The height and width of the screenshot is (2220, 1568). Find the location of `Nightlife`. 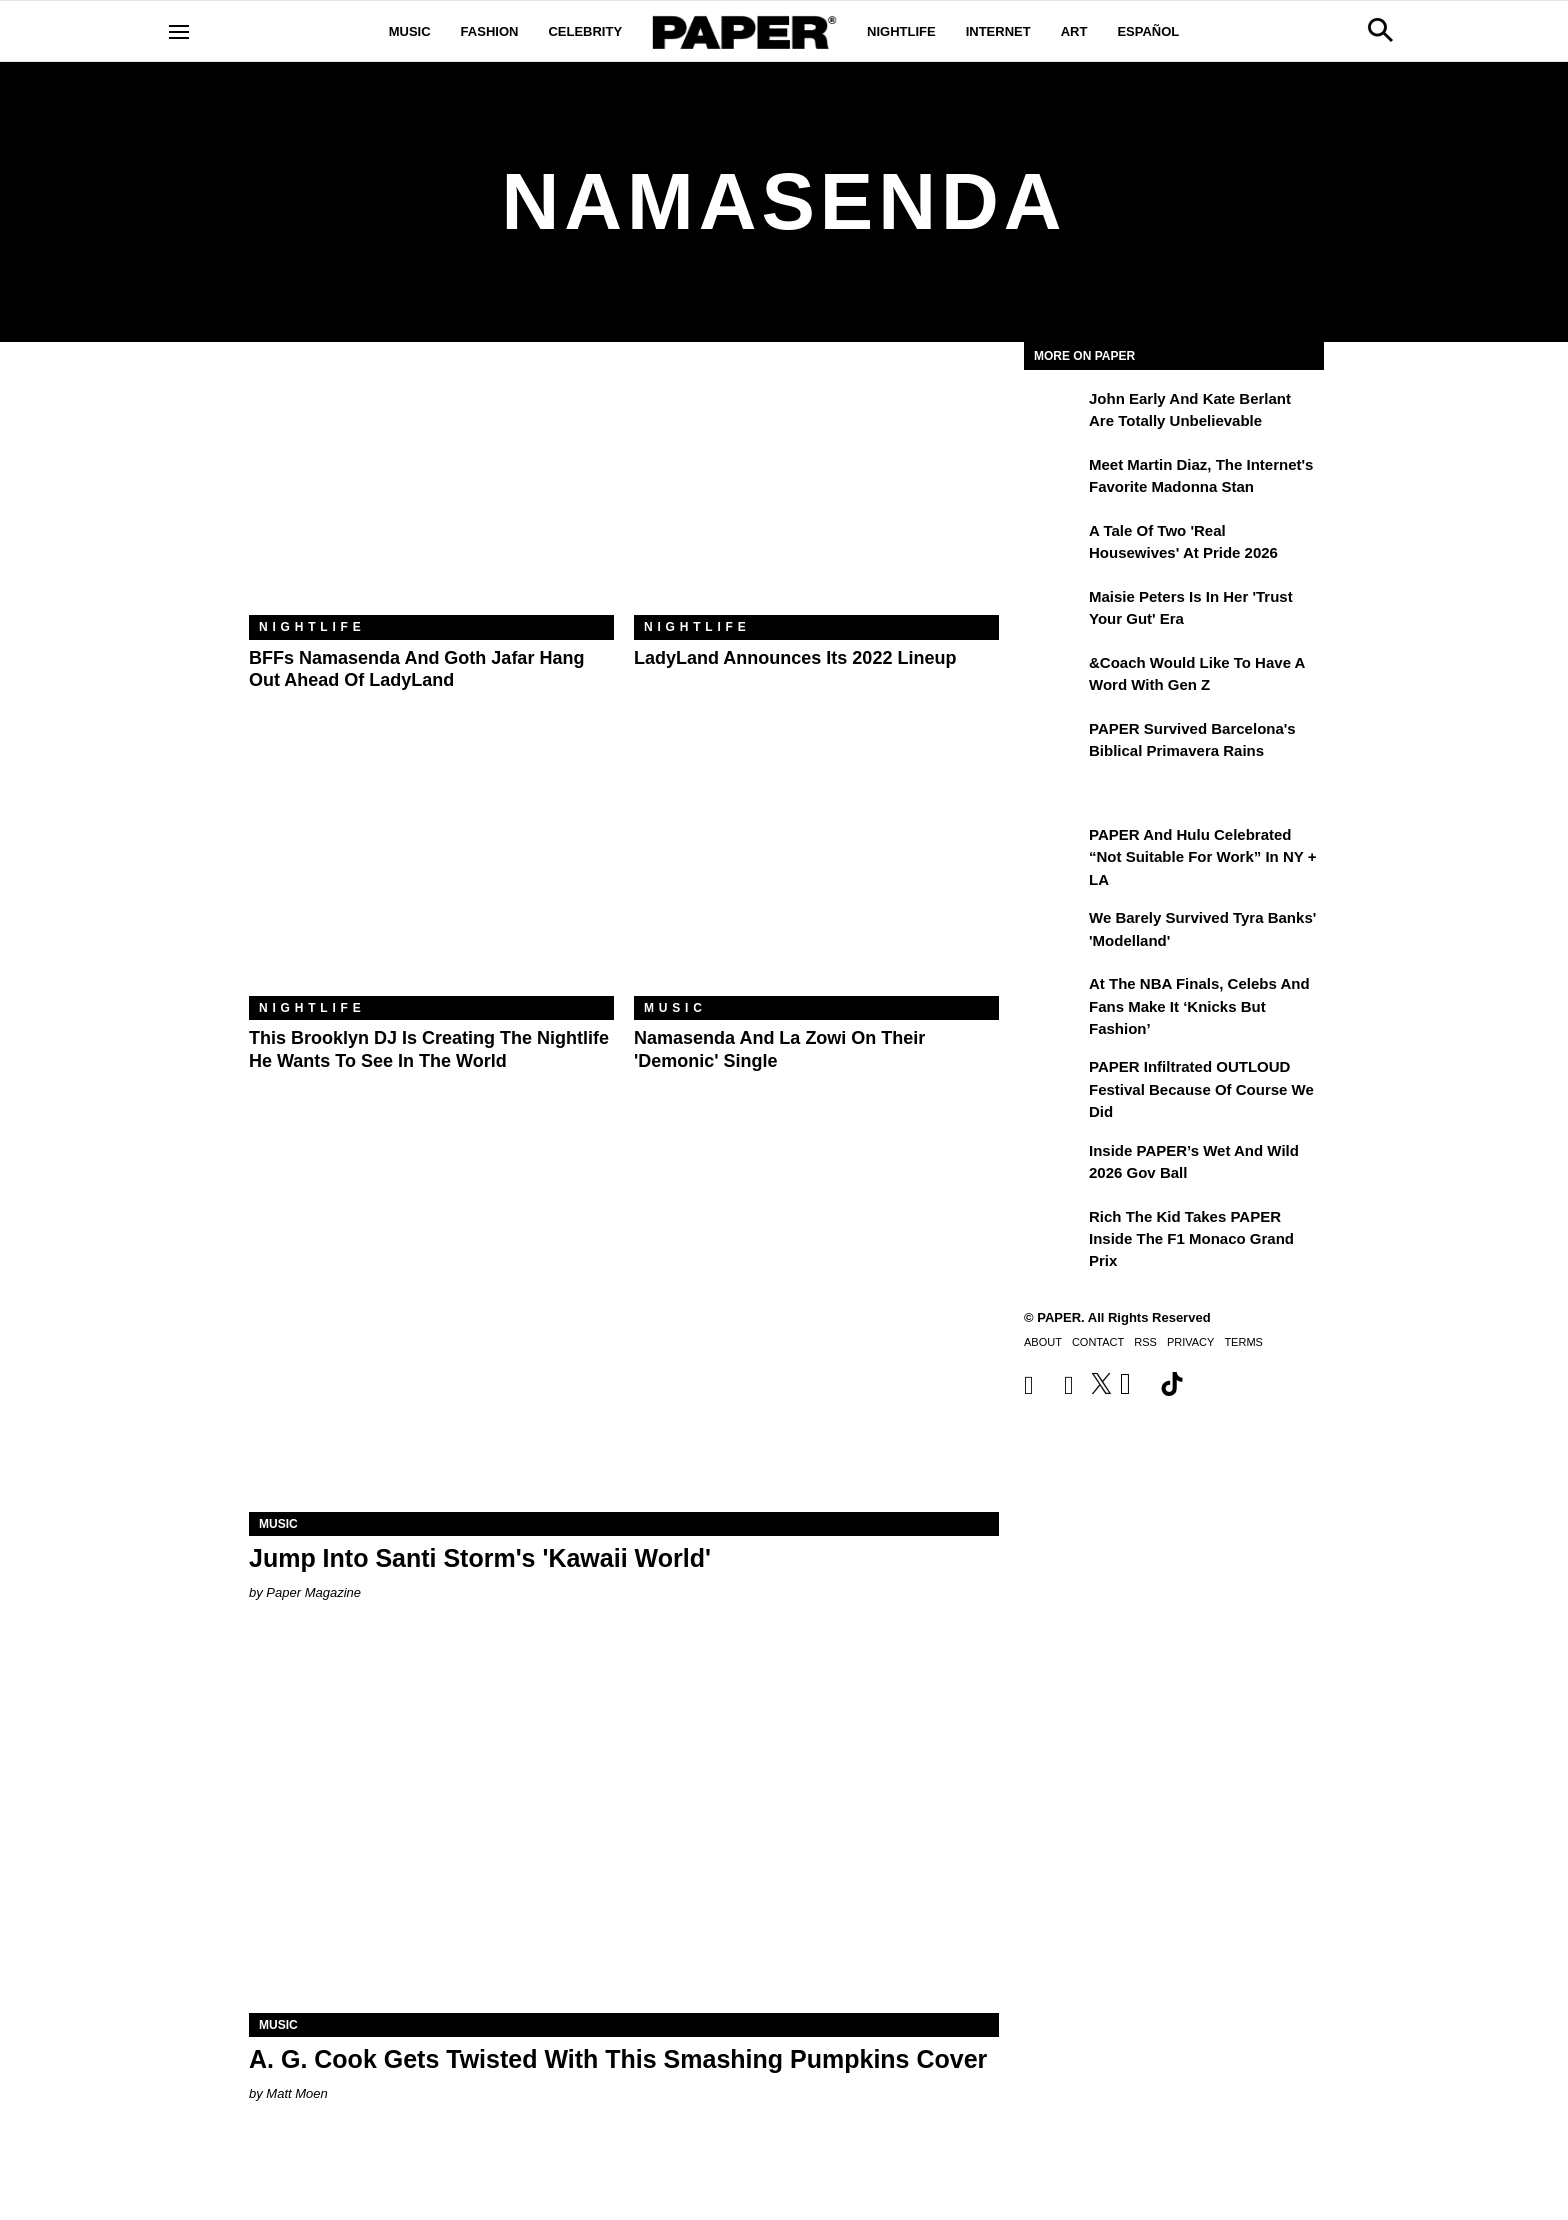

Nightlife is located at coordinates (901, 31).